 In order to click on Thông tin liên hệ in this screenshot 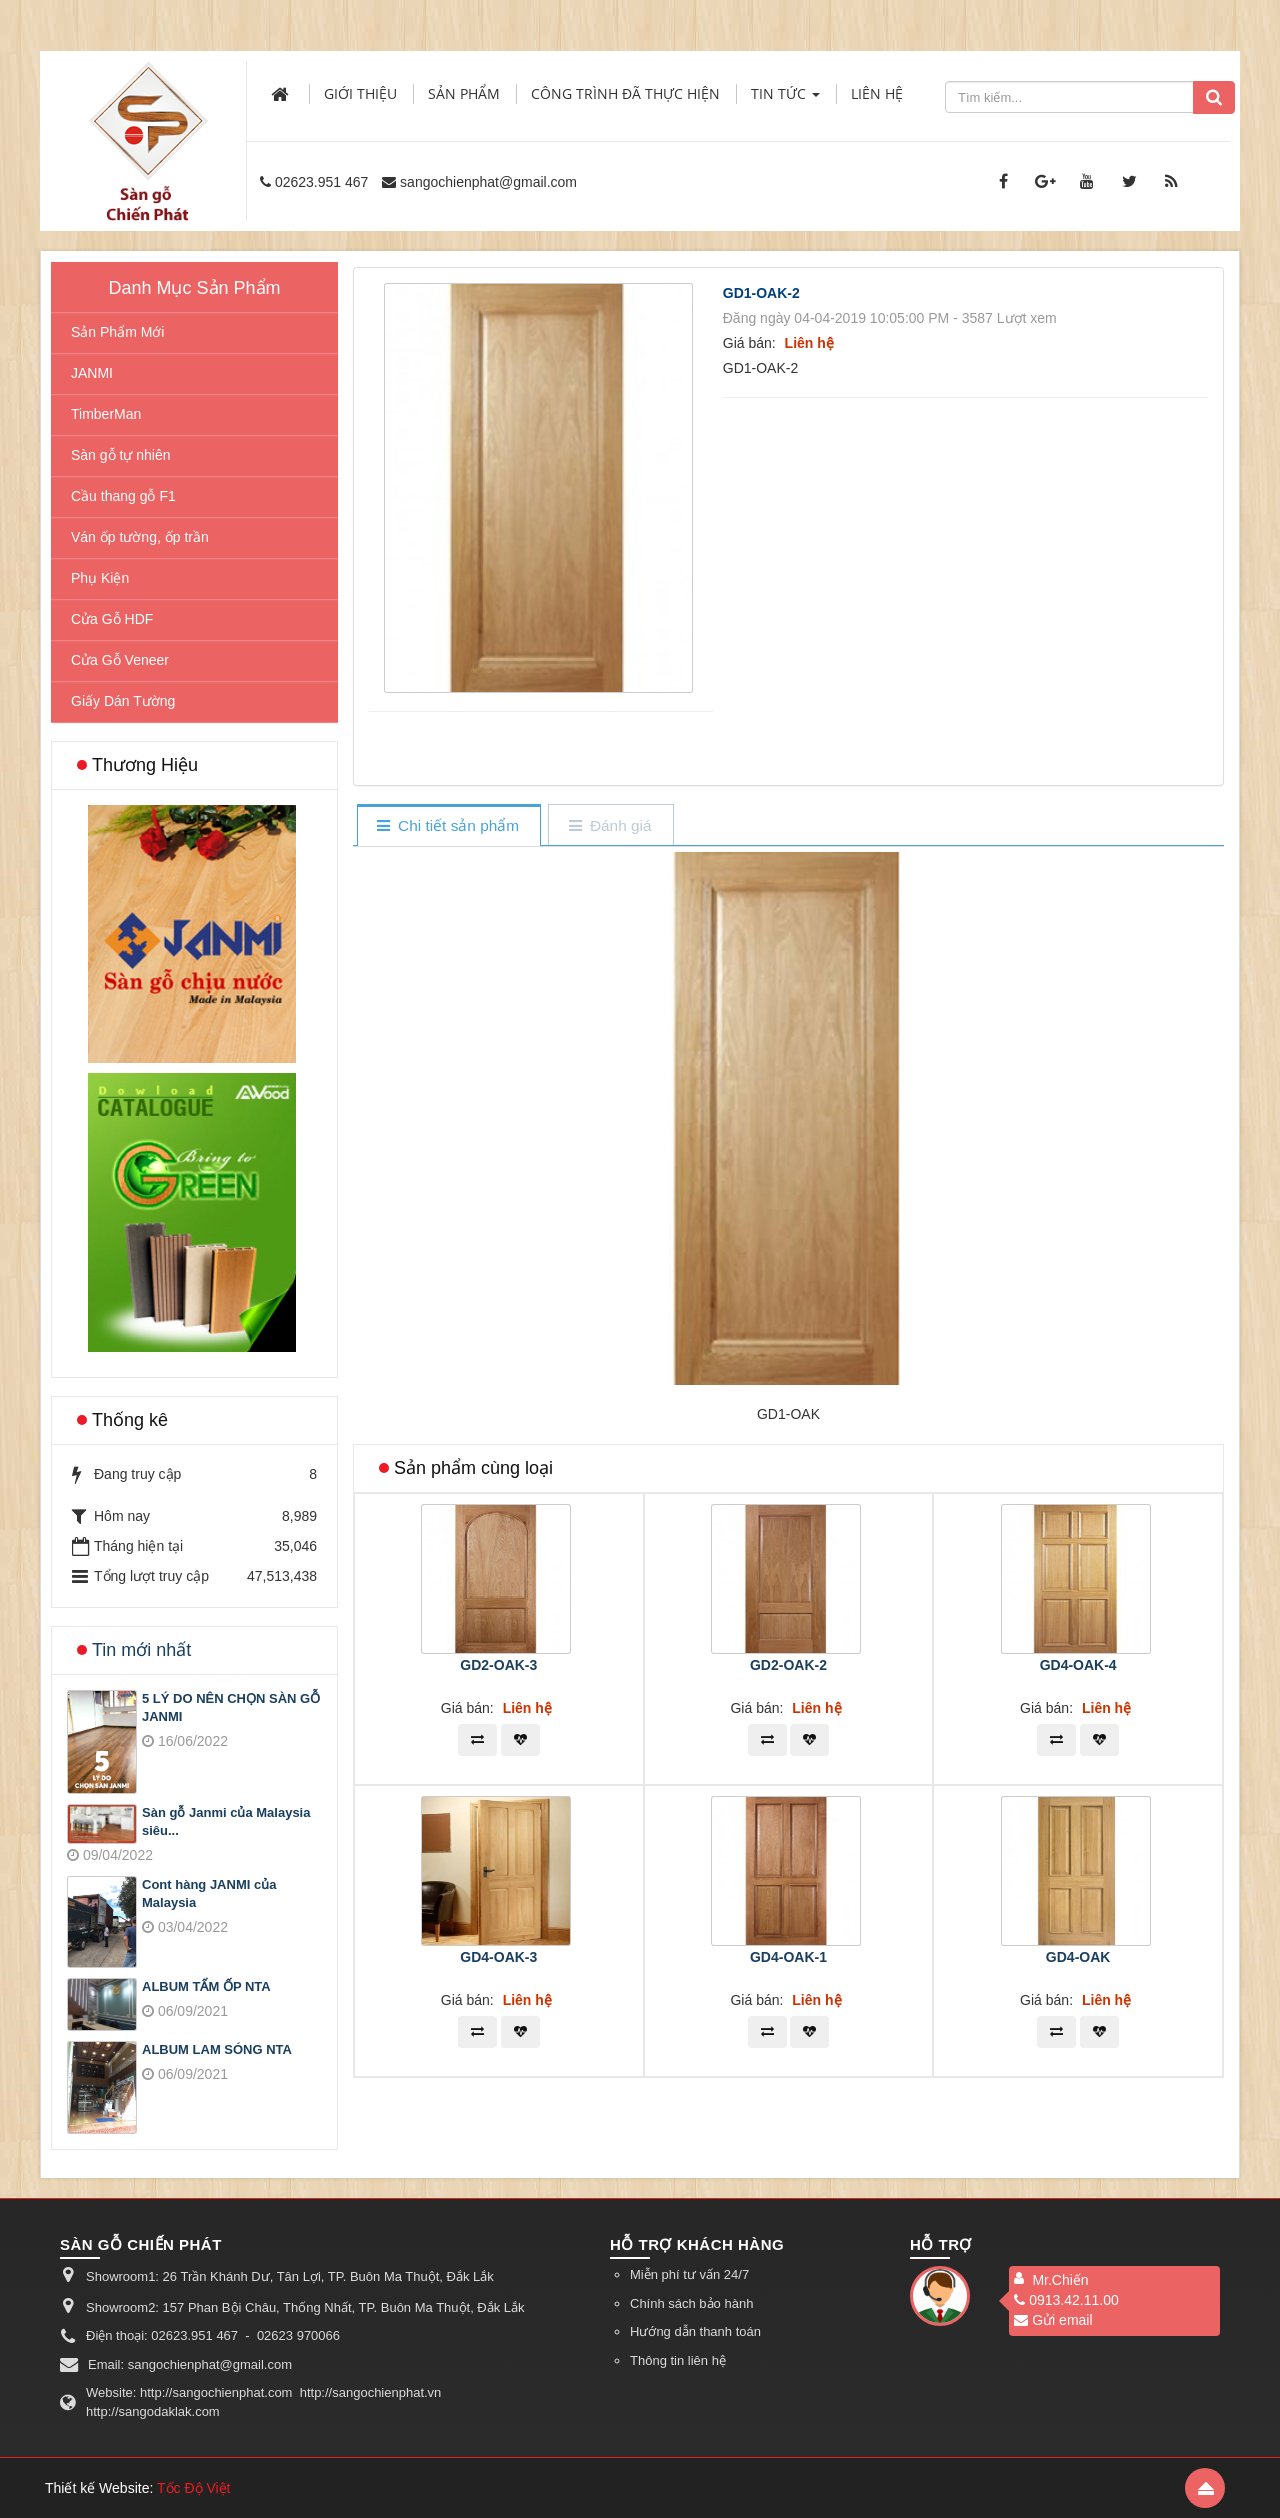, I will do `click(678, 2360)`.